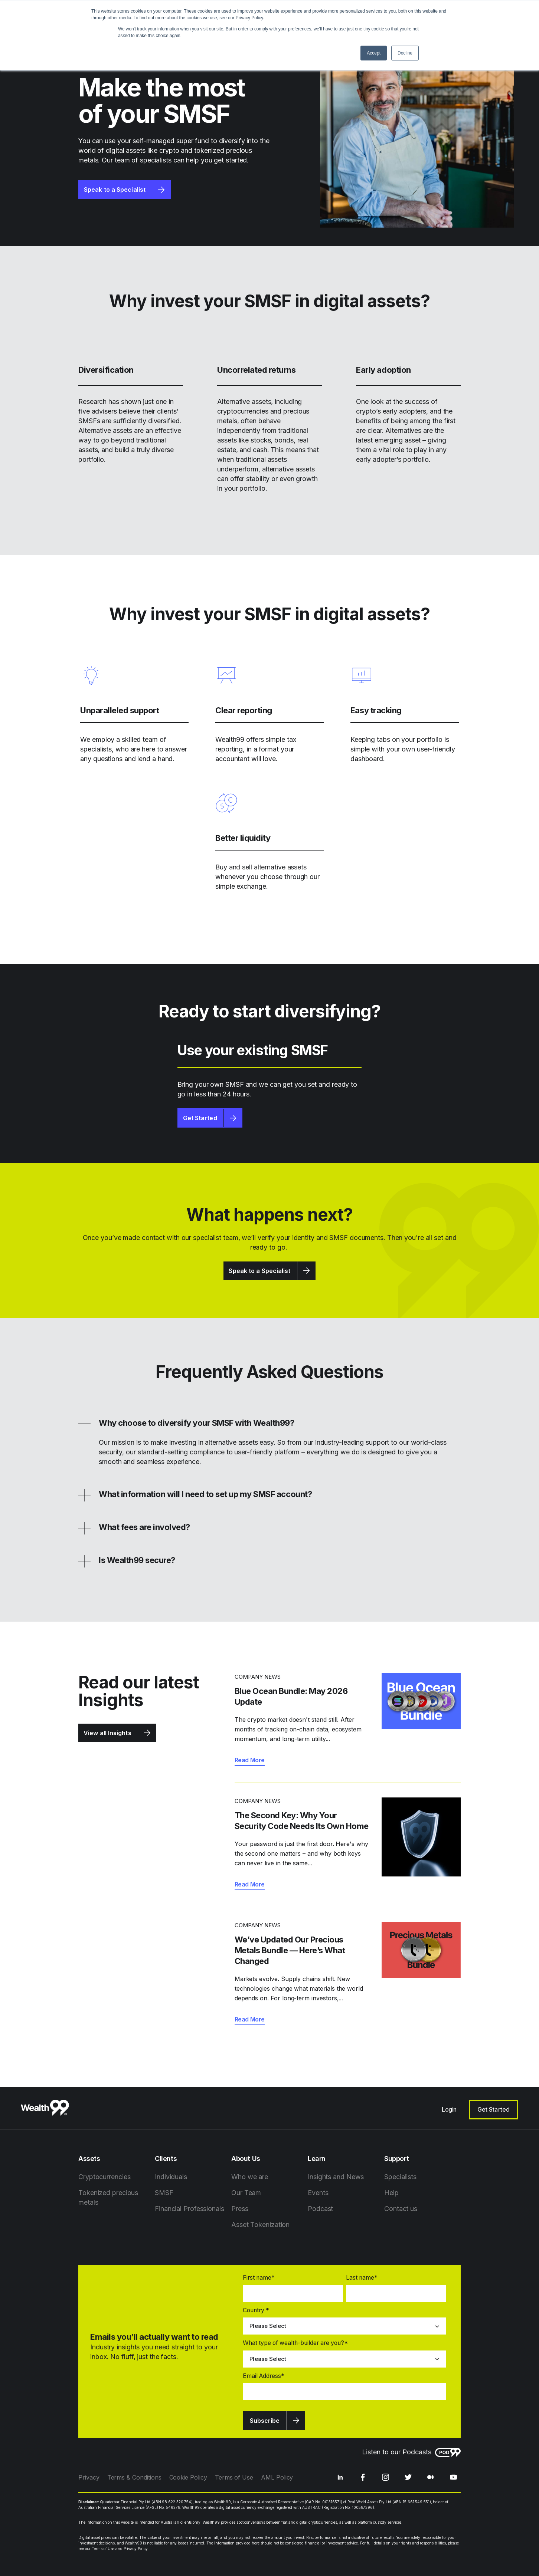  Describe the element at coordinates (405, 53) in the screenshot. I see `Decline [button]` at that location.